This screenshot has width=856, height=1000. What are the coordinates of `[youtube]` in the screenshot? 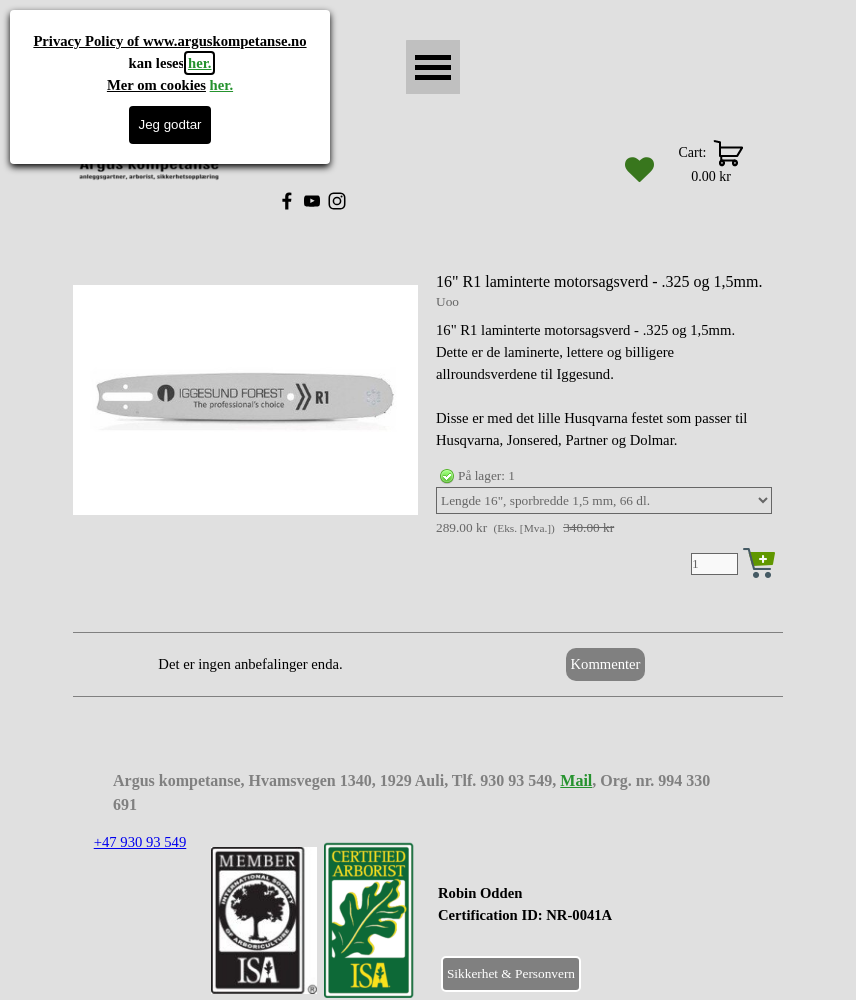 It's located at (312, 201).